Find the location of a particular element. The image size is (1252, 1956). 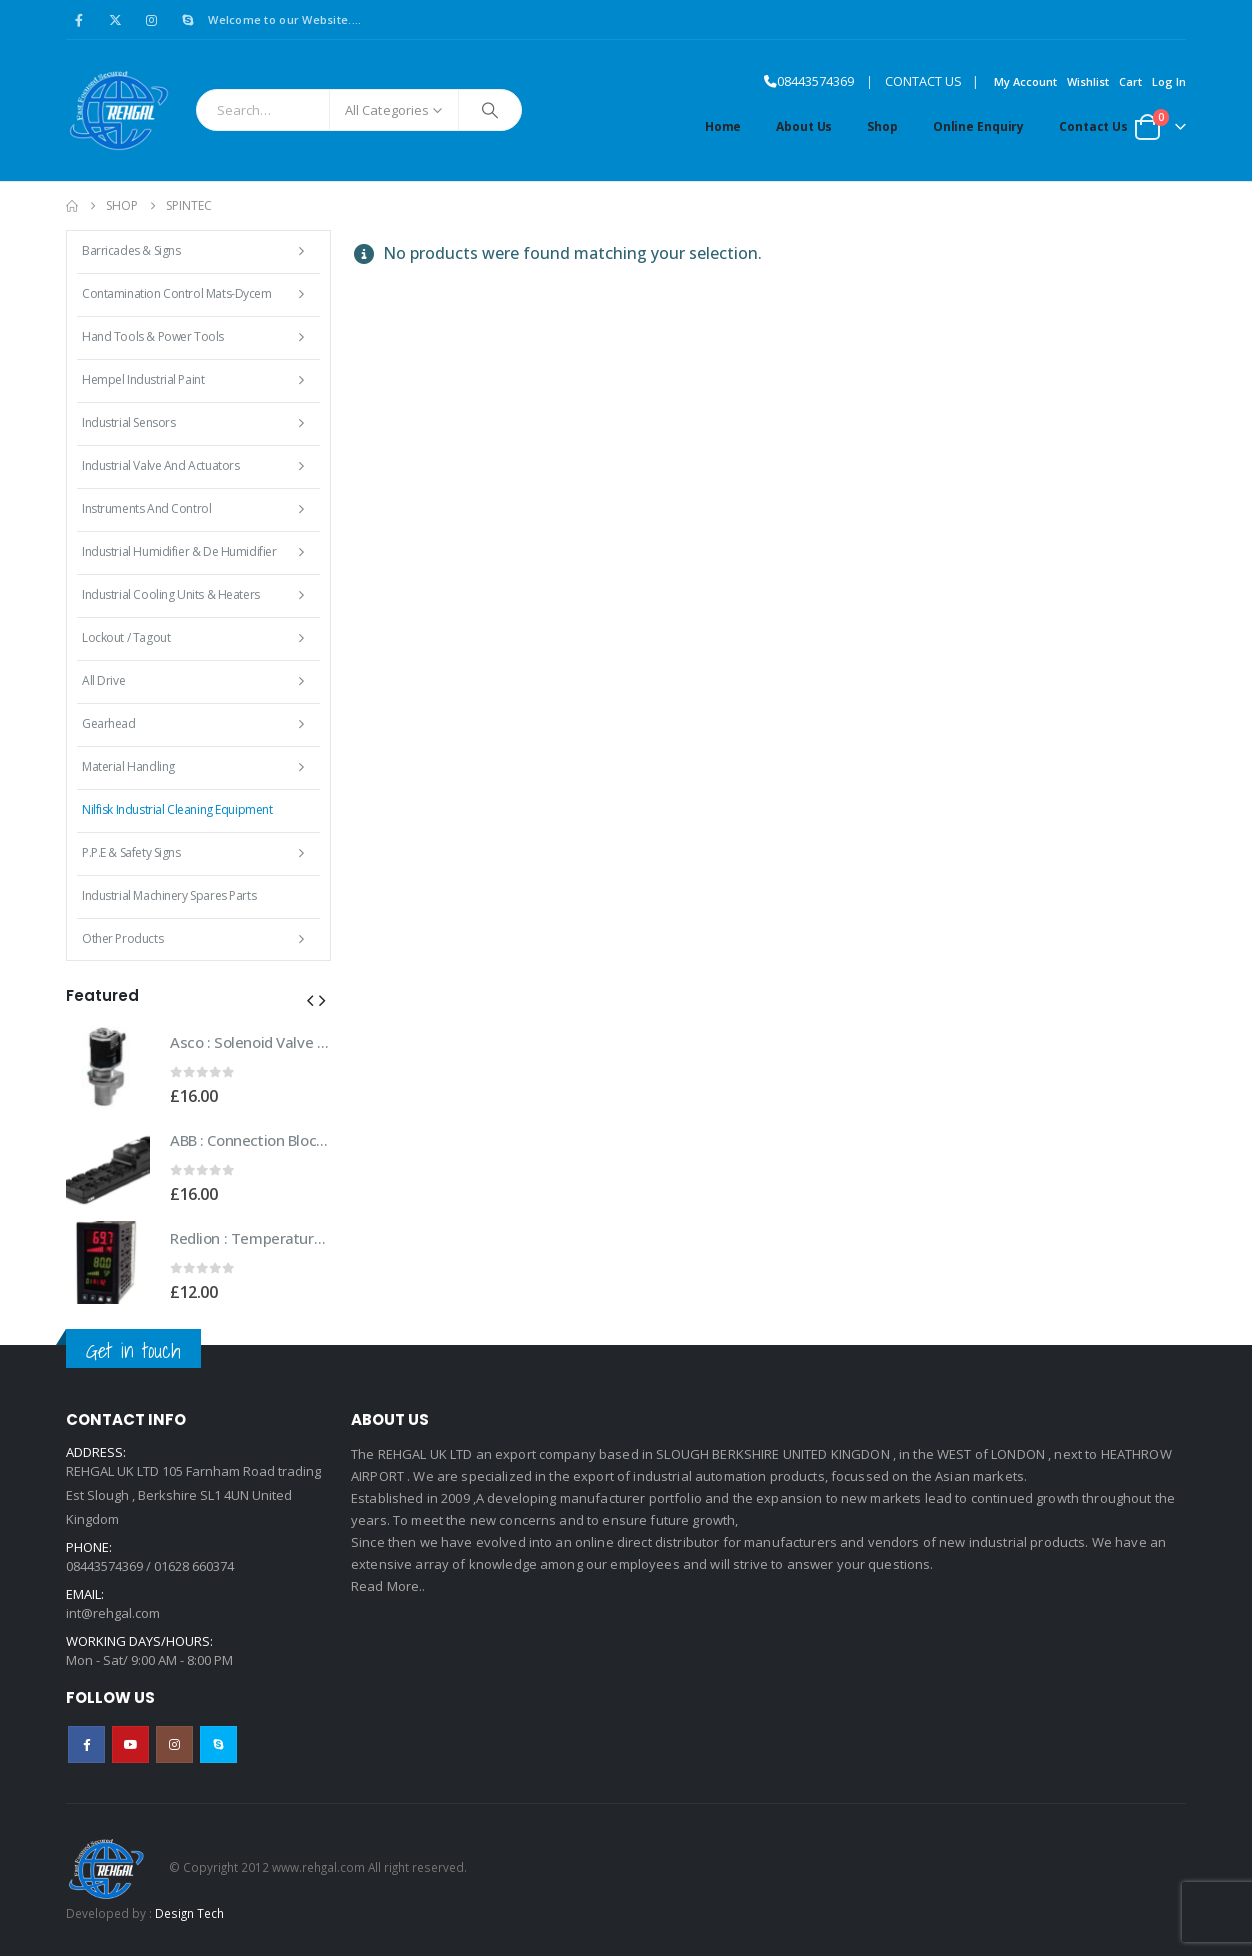

Industrial Machinery Spares Parts is located at coordinates (169, 895).